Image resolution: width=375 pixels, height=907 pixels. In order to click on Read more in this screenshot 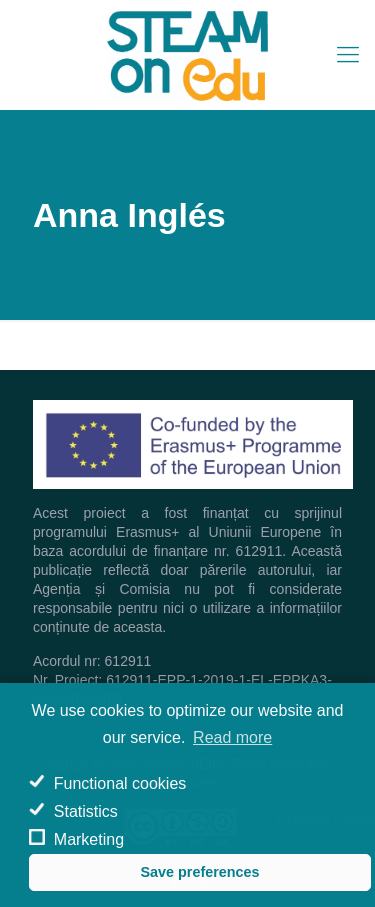, I will do `click(232, 737)`.